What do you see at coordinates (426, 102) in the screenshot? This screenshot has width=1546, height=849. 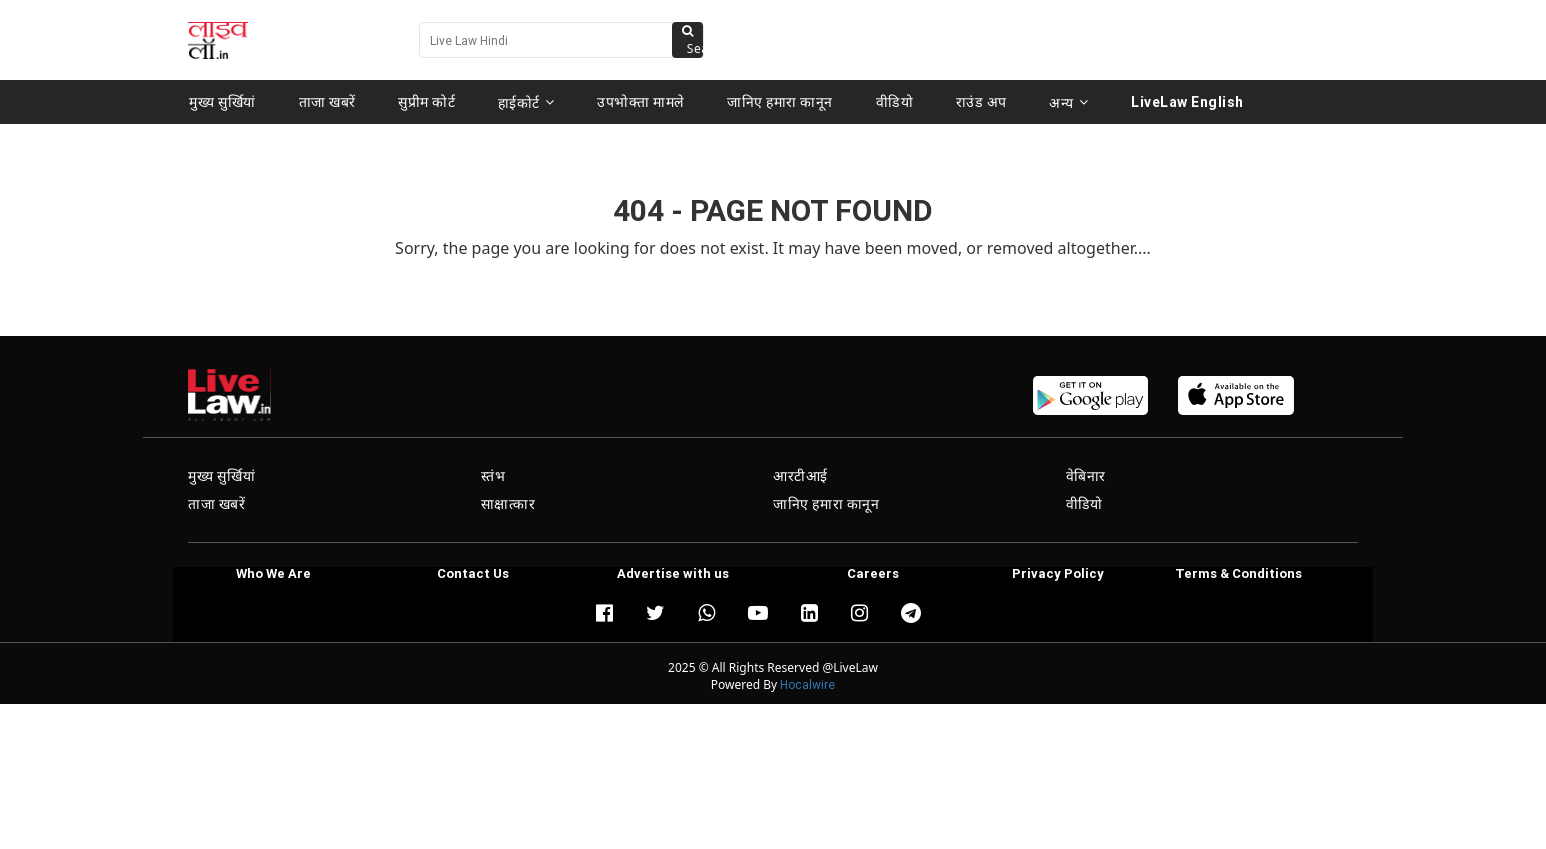 I see `सुप्रीम कोर्ट` at bounding box center [426, 102].